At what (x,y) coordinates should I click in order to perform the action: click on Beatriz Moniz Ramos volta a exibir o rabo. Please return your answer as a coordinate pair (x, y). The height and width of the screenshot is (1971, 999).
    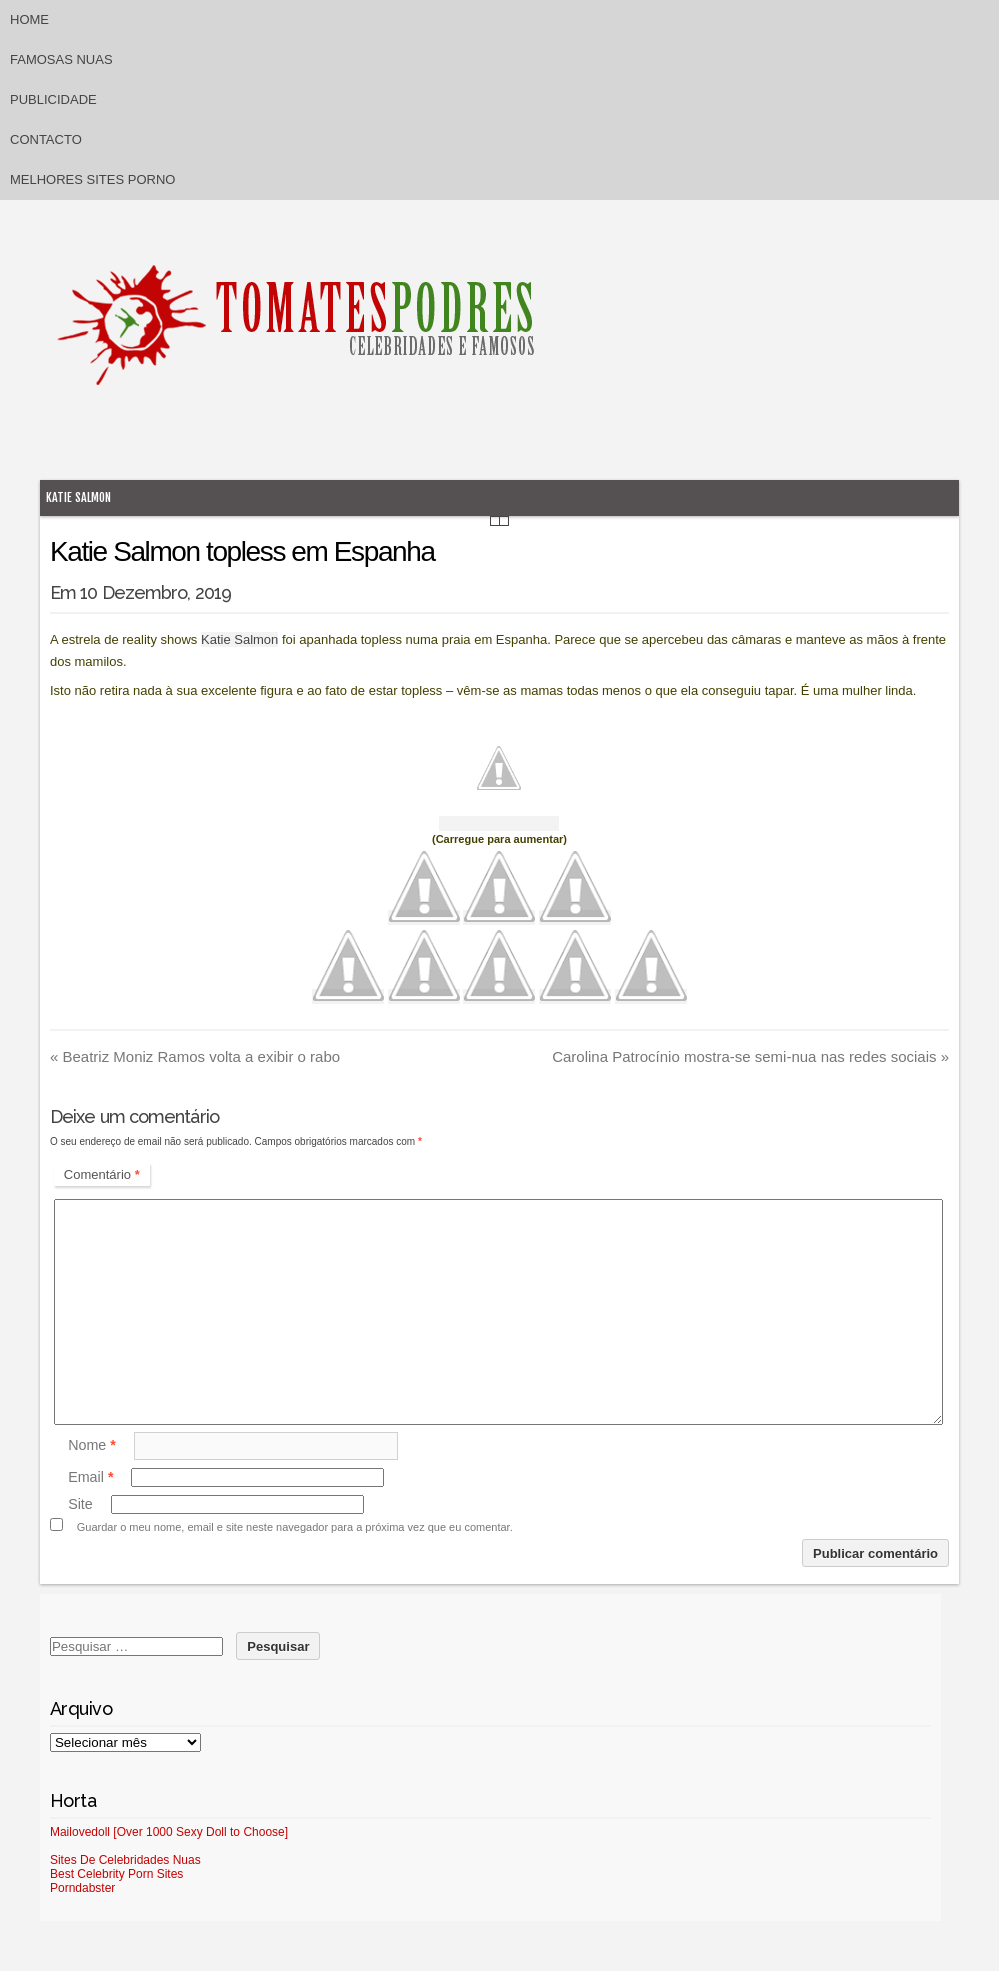
    Looking at the image, I should click on (195, 1056).